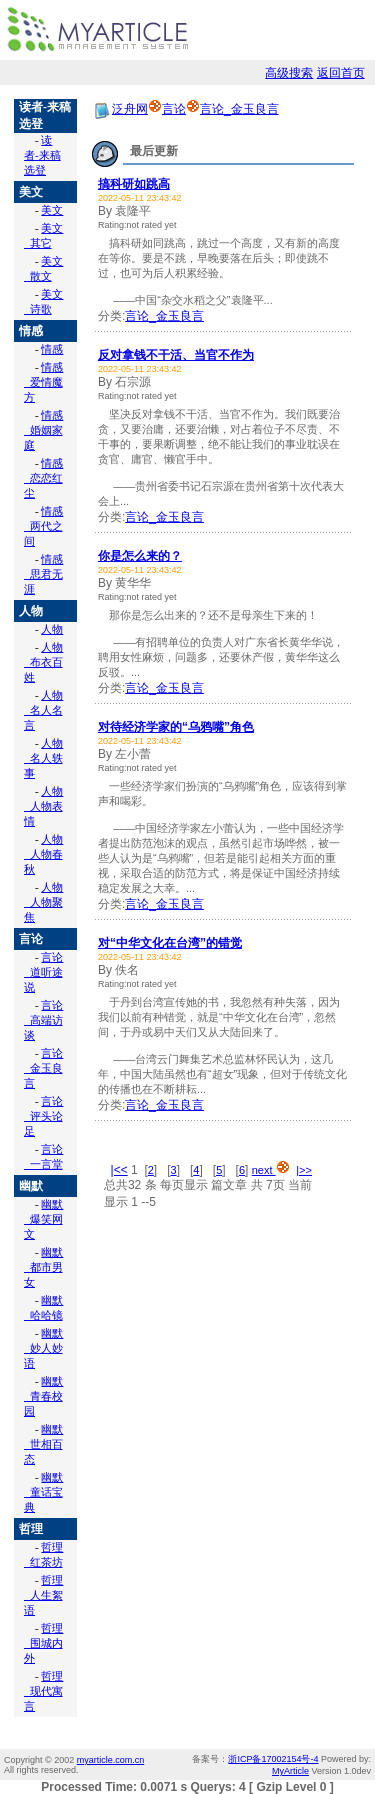  I want to click on |>>, so click(304, 1170).